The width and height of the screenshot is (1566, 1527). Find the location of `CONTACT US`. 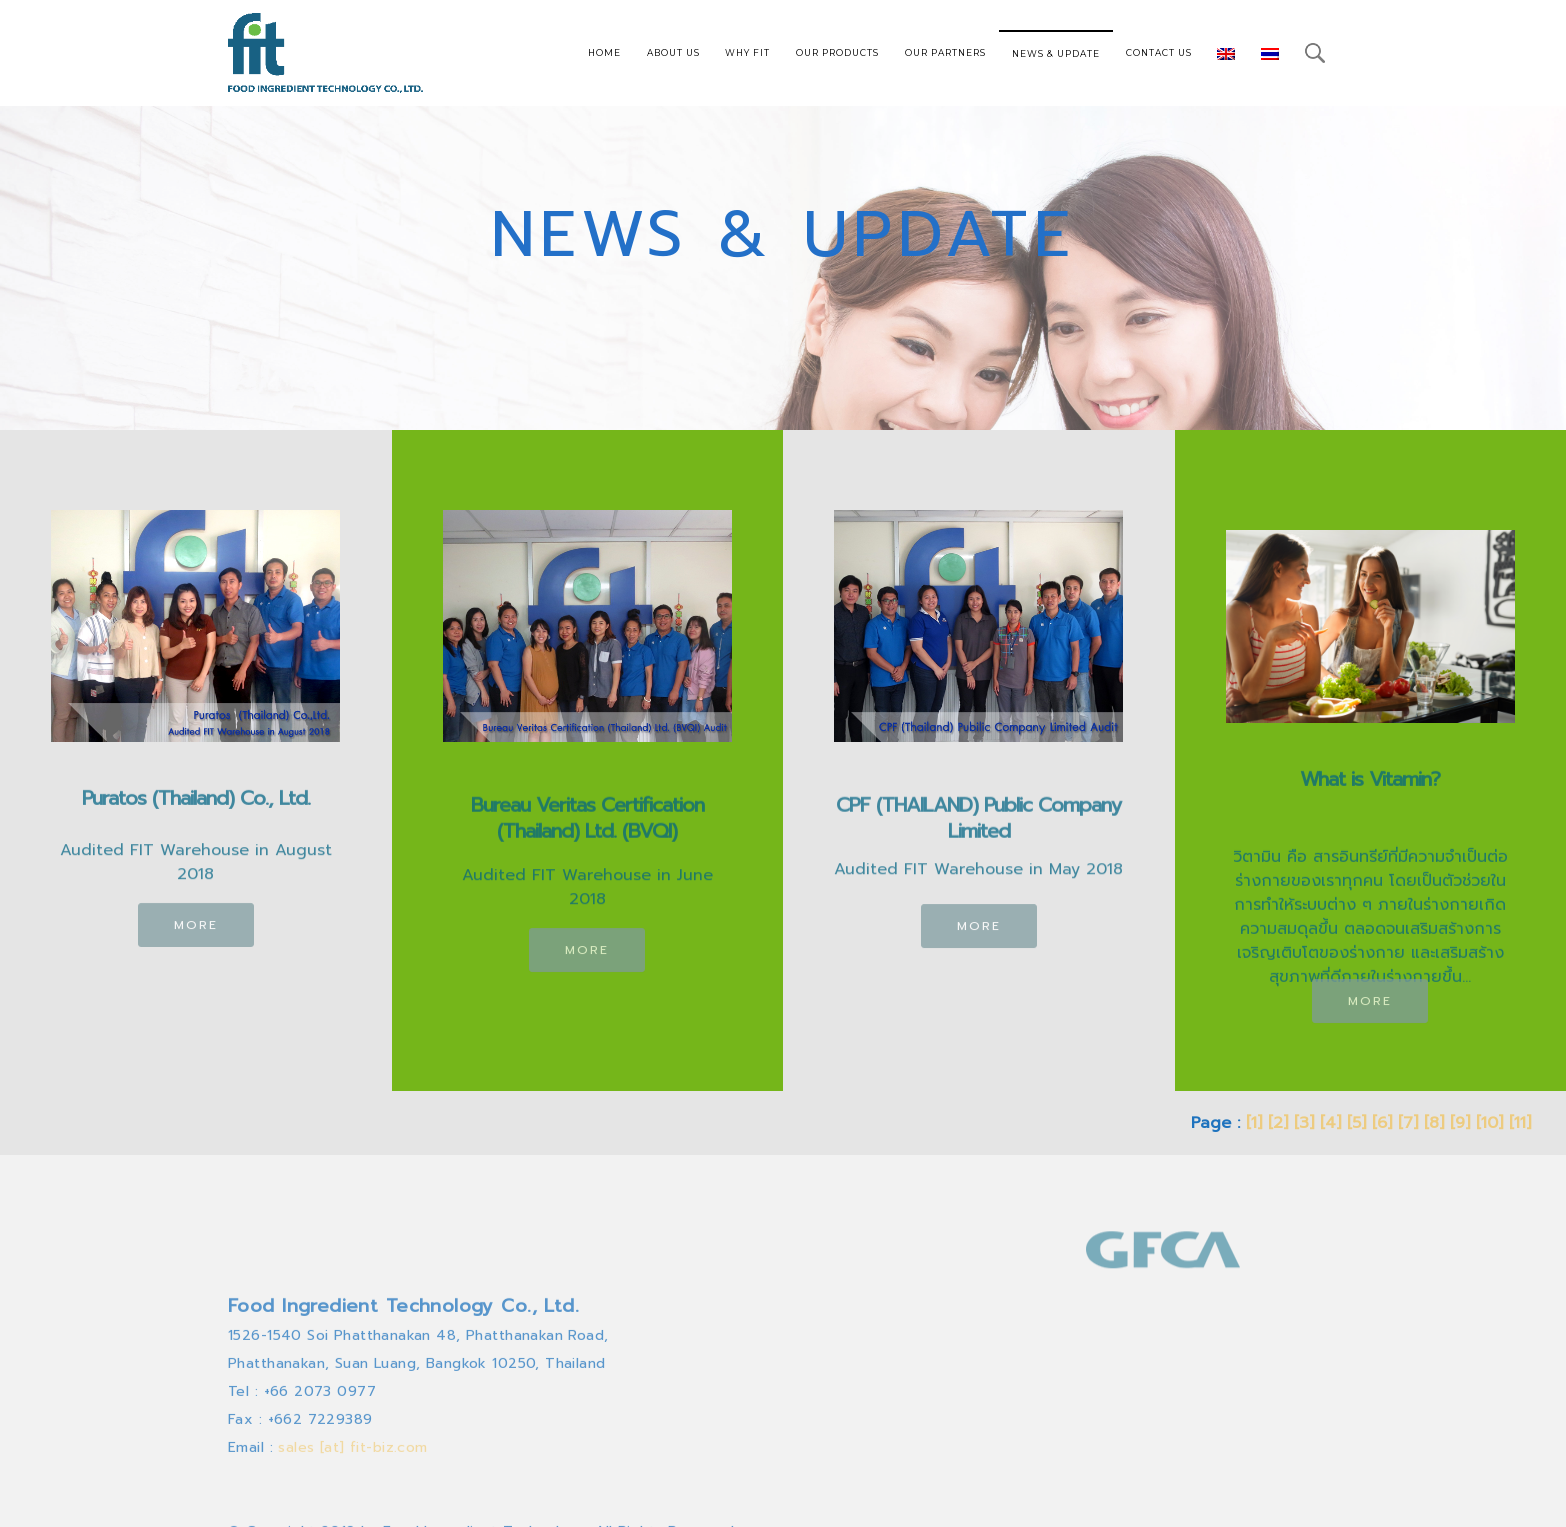

CONTACT US is located at coordinates (1159, 52).